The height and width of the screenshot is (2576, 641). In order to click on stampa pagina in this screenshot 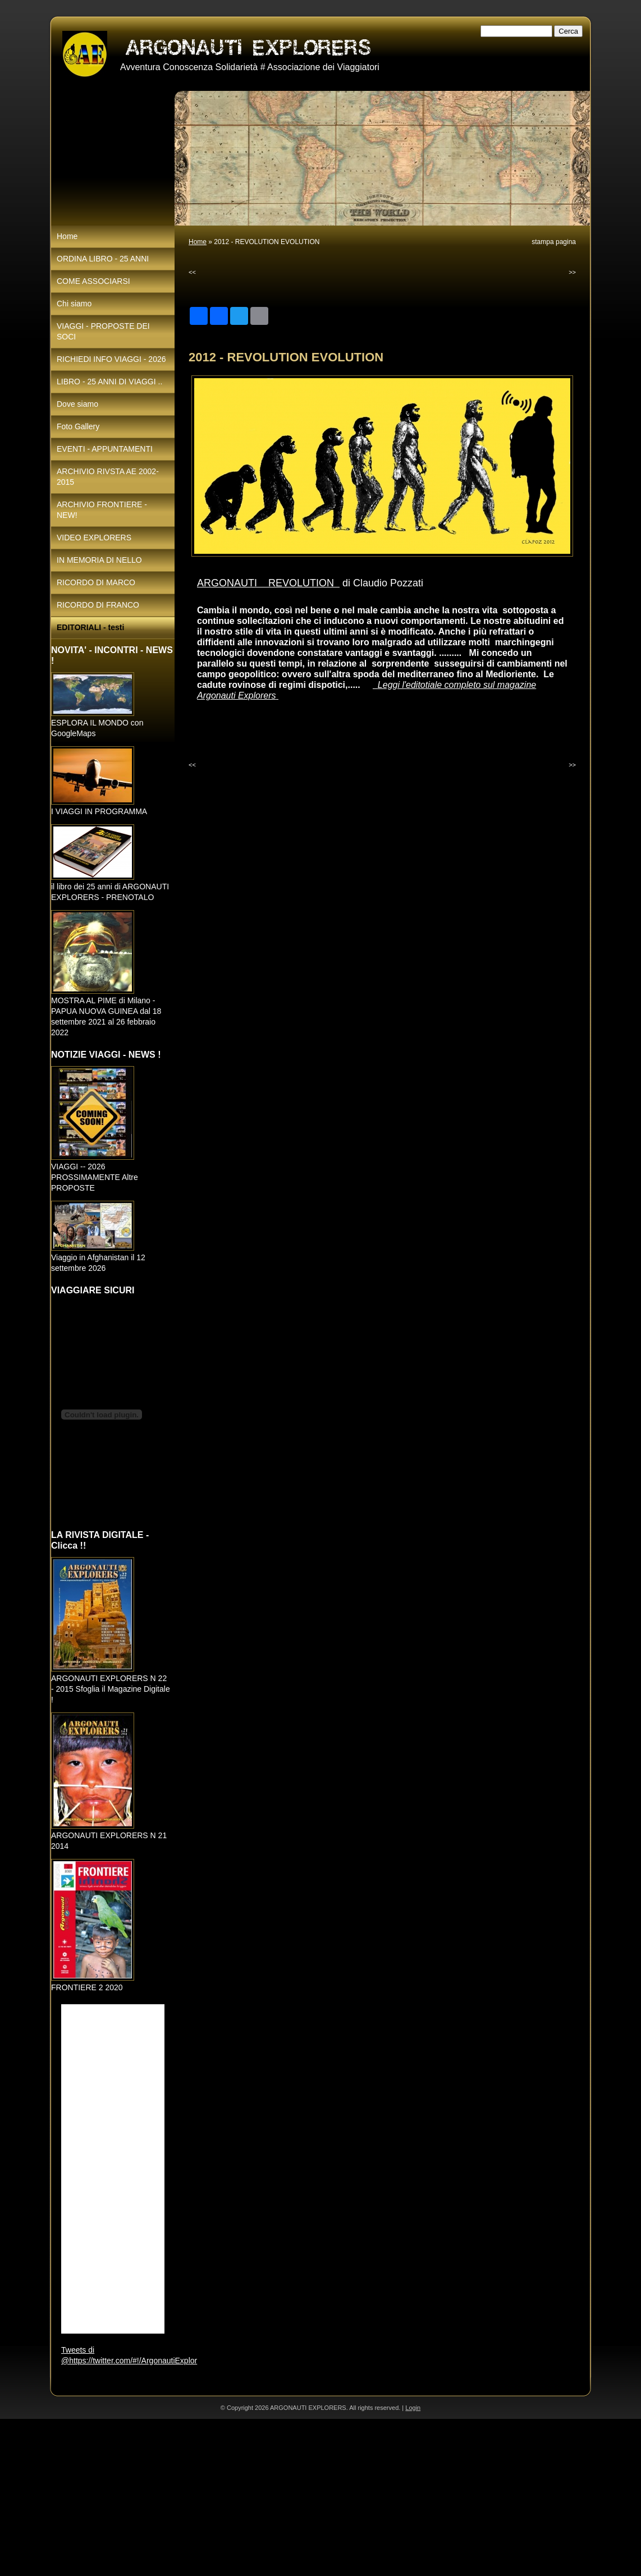, I will do `click(554, 242)`.